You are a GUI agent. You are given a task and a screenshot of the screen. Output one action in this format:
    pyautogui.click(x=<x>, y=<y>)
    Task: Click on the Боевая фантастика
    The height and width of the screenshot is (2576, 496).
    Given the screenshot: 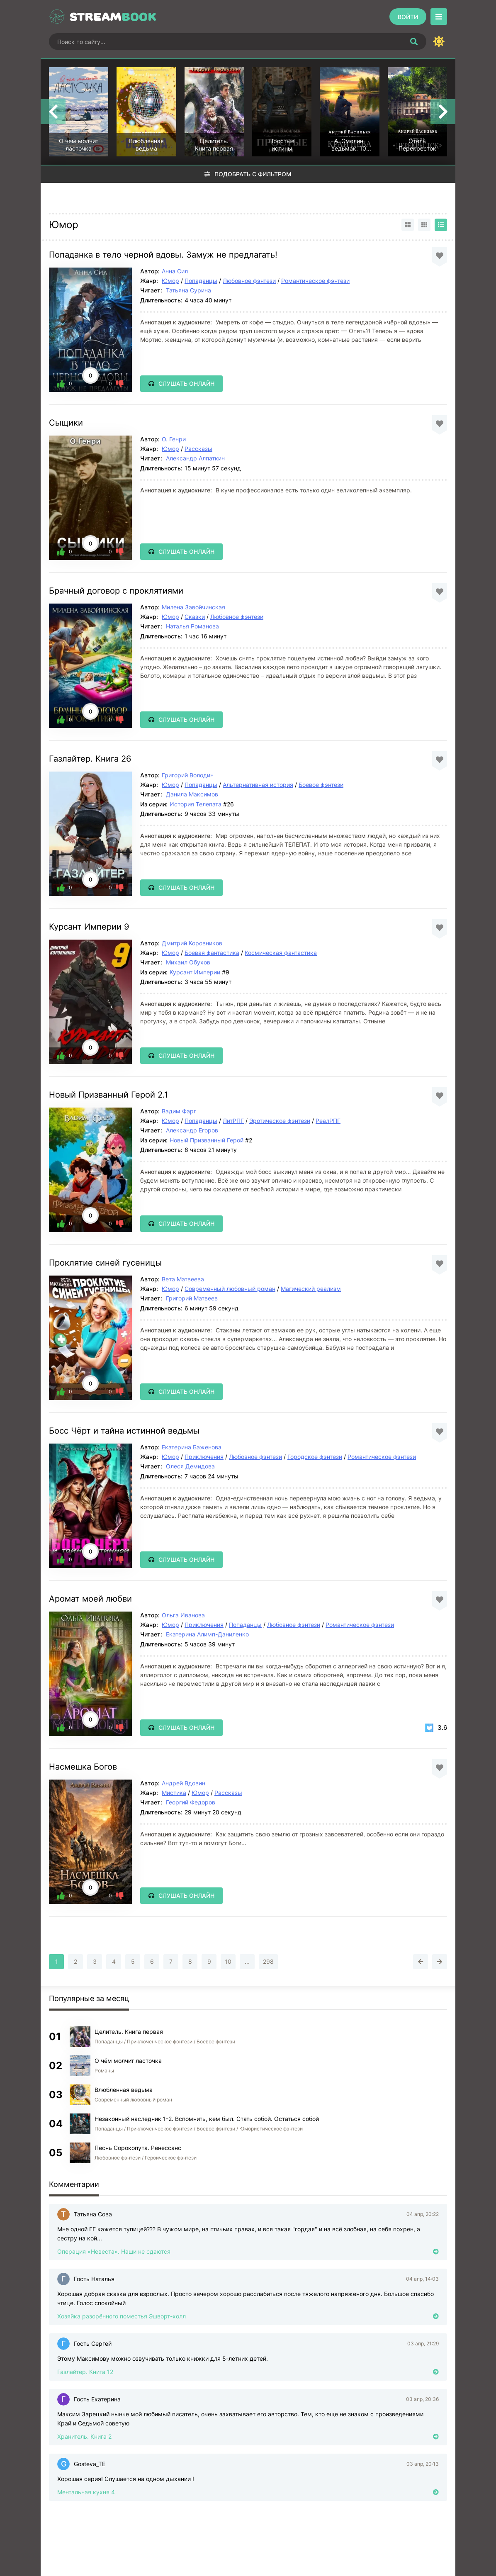 What is the action you would take?
    pyautogui.click(x=212, y=952)
    